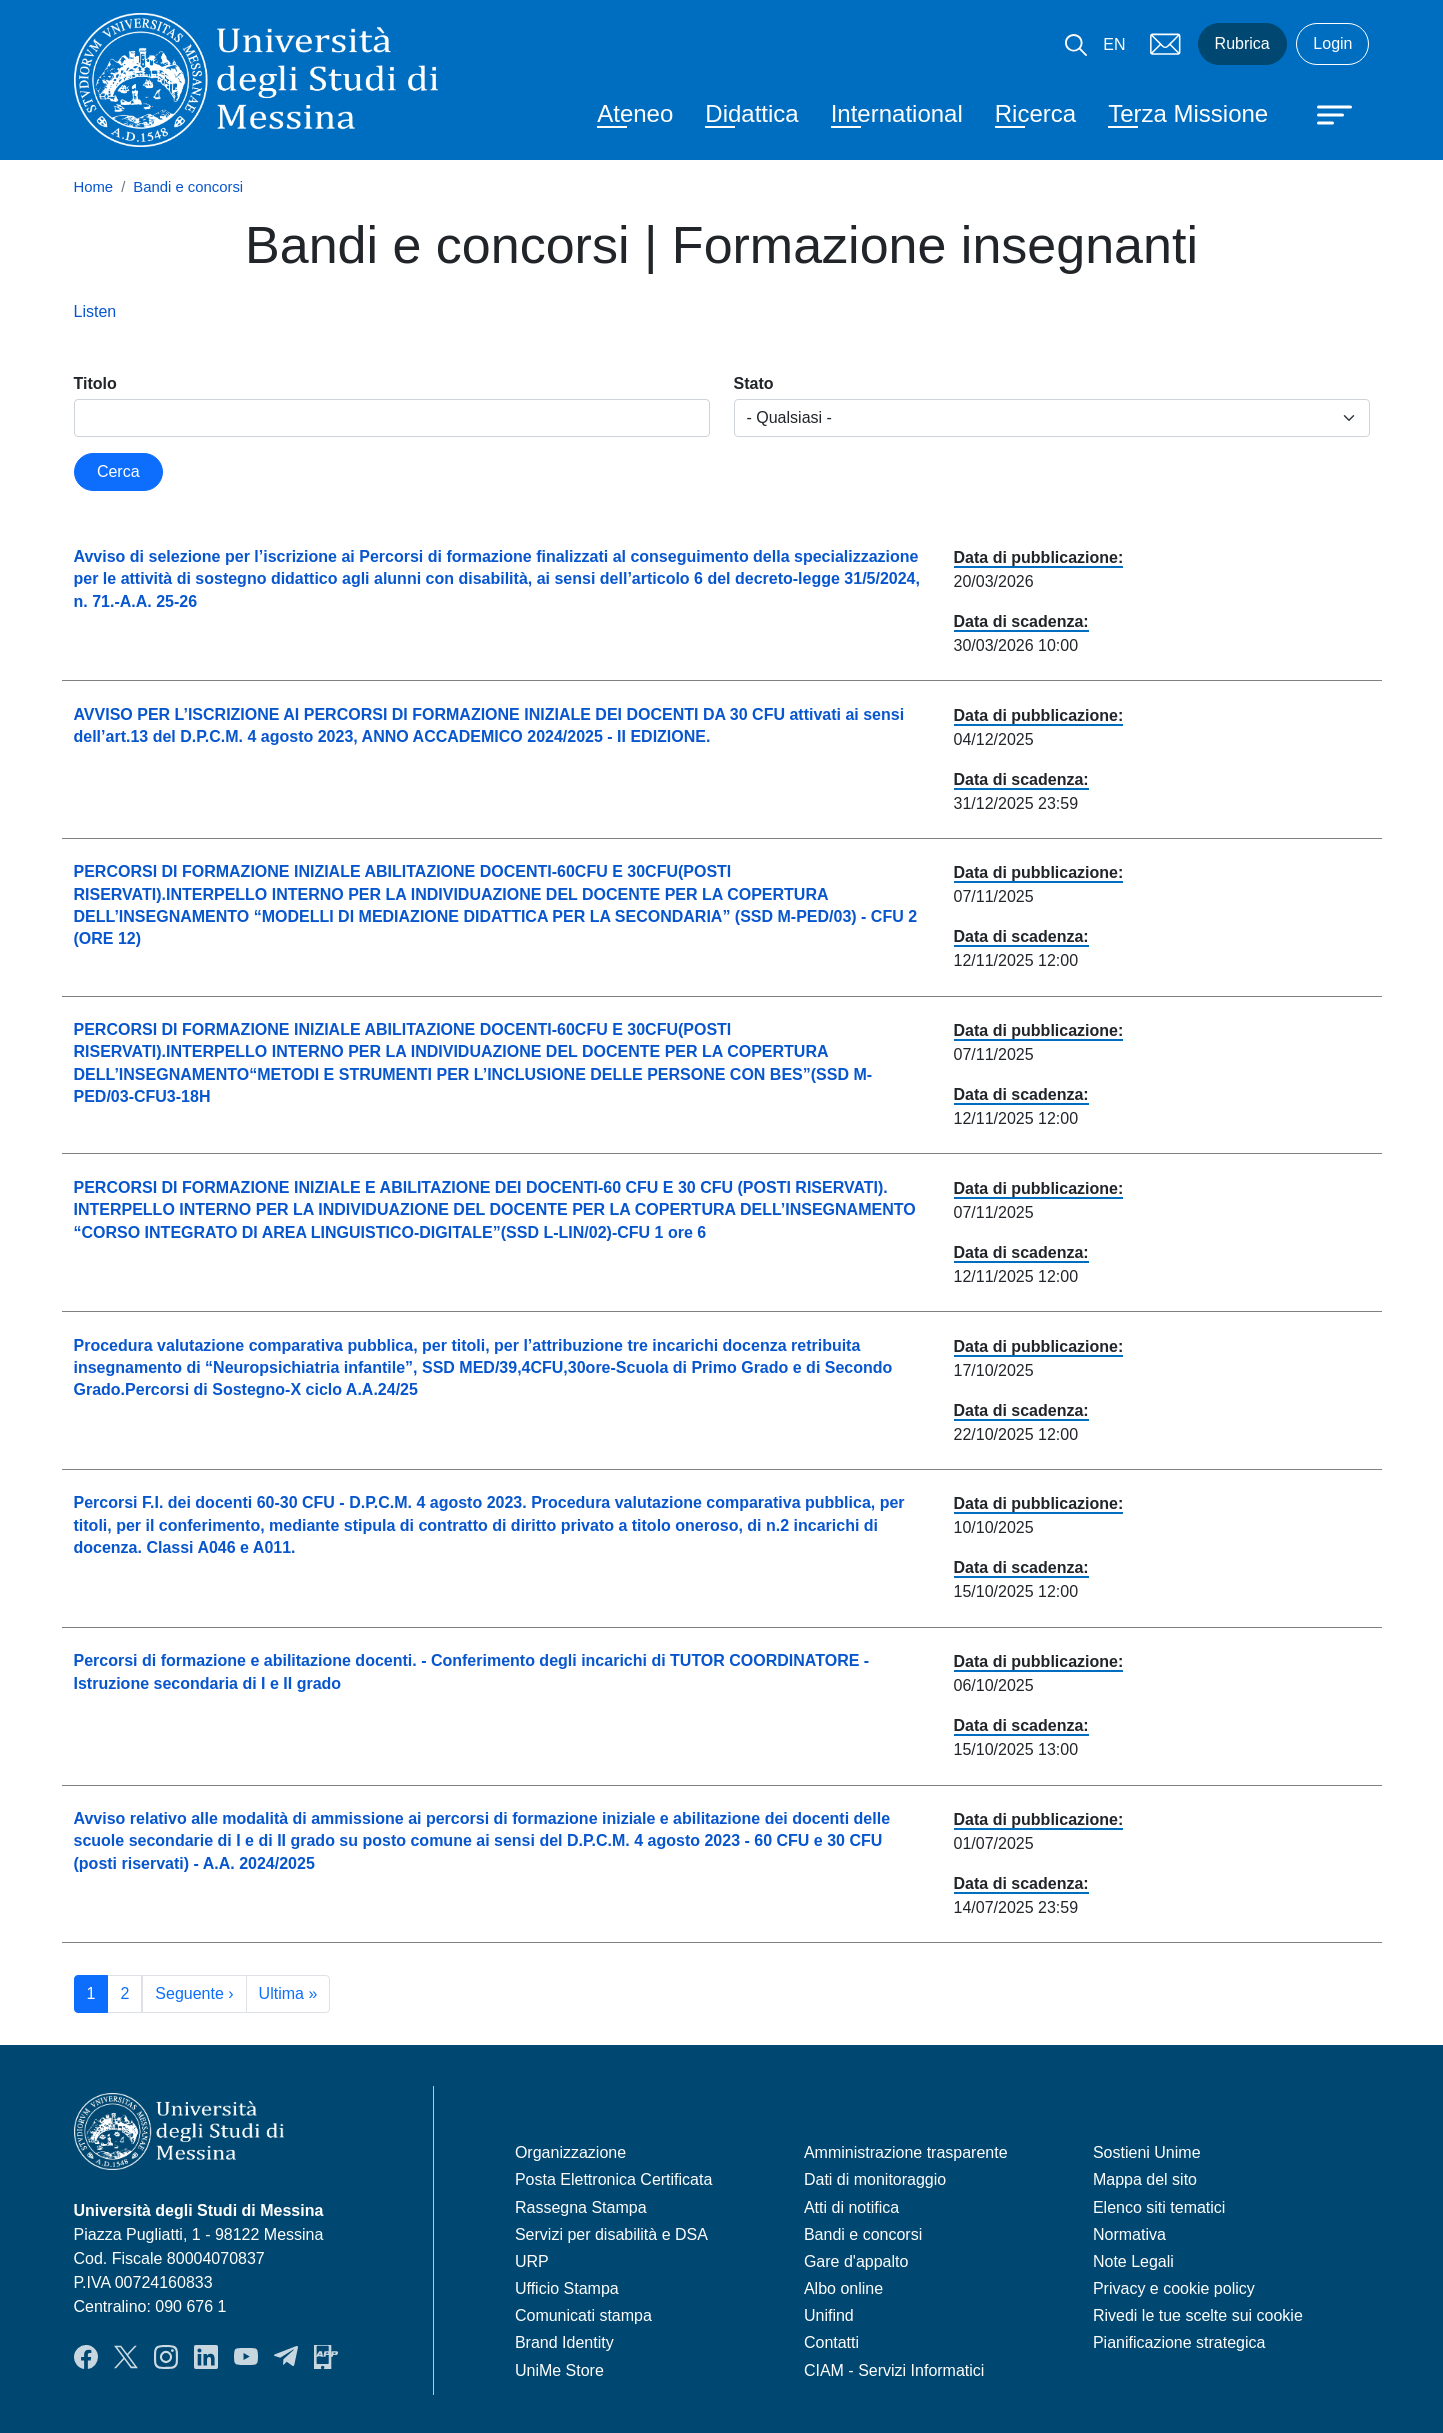  I want to click on YouTube, so click(246, 2357).